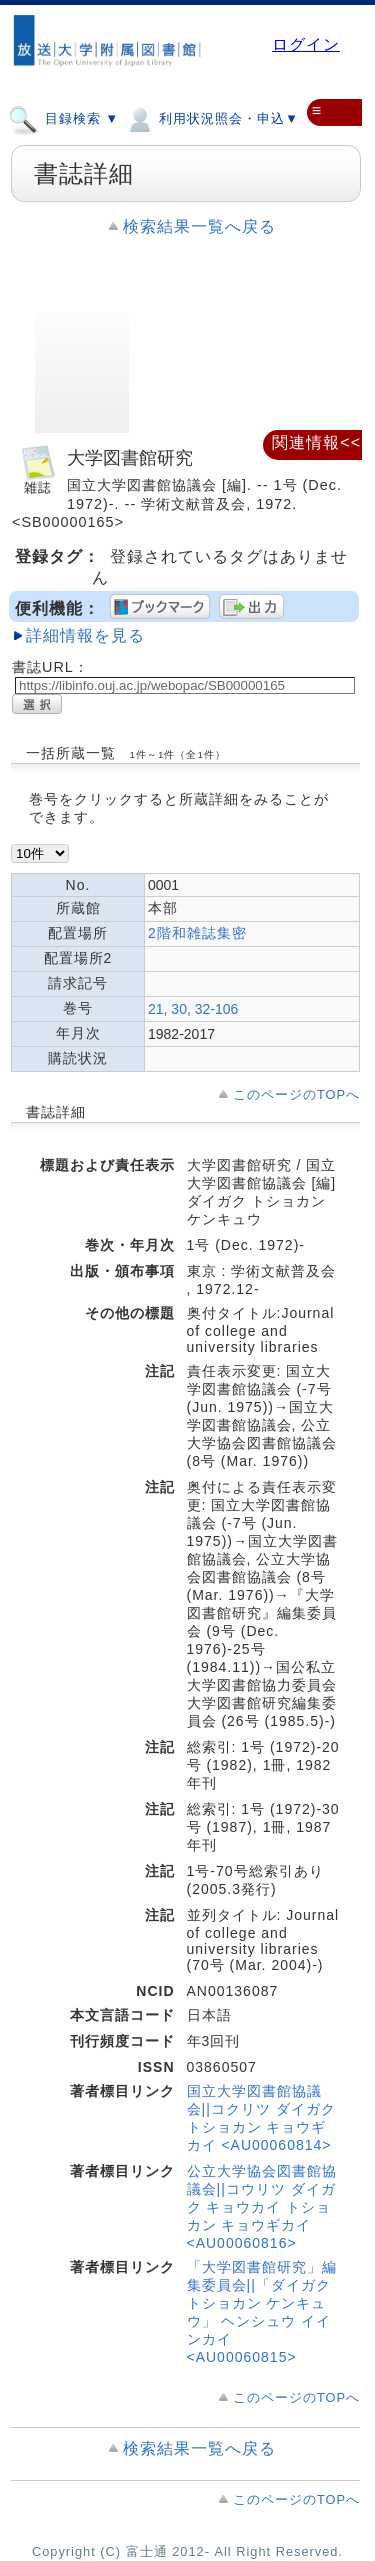 This screenshot has width=375, height=2561. I want to click on 目録検索 ▼, so click(63, 118).